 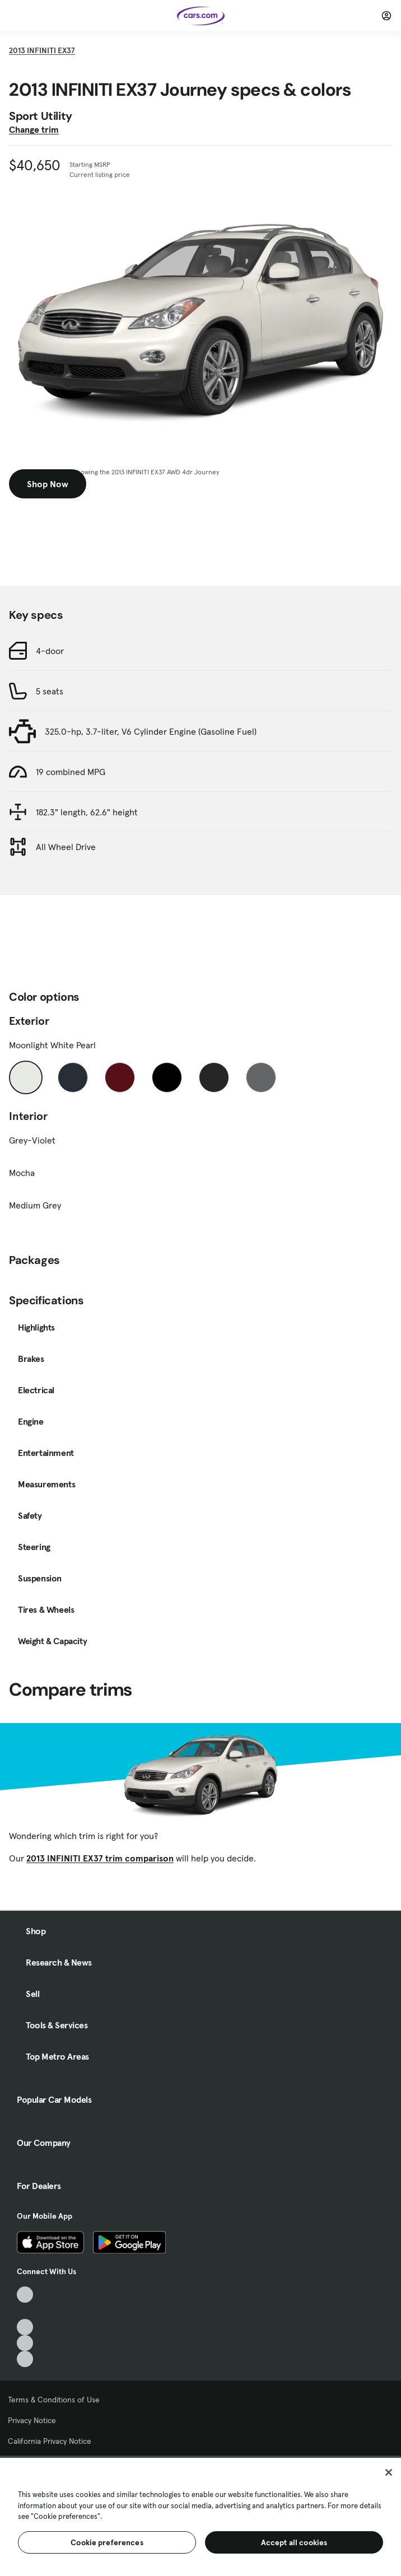 What do you see at coordinates (47, 483) in the screenshot?
I see `Shop Now` at bounding box center [47, 483].